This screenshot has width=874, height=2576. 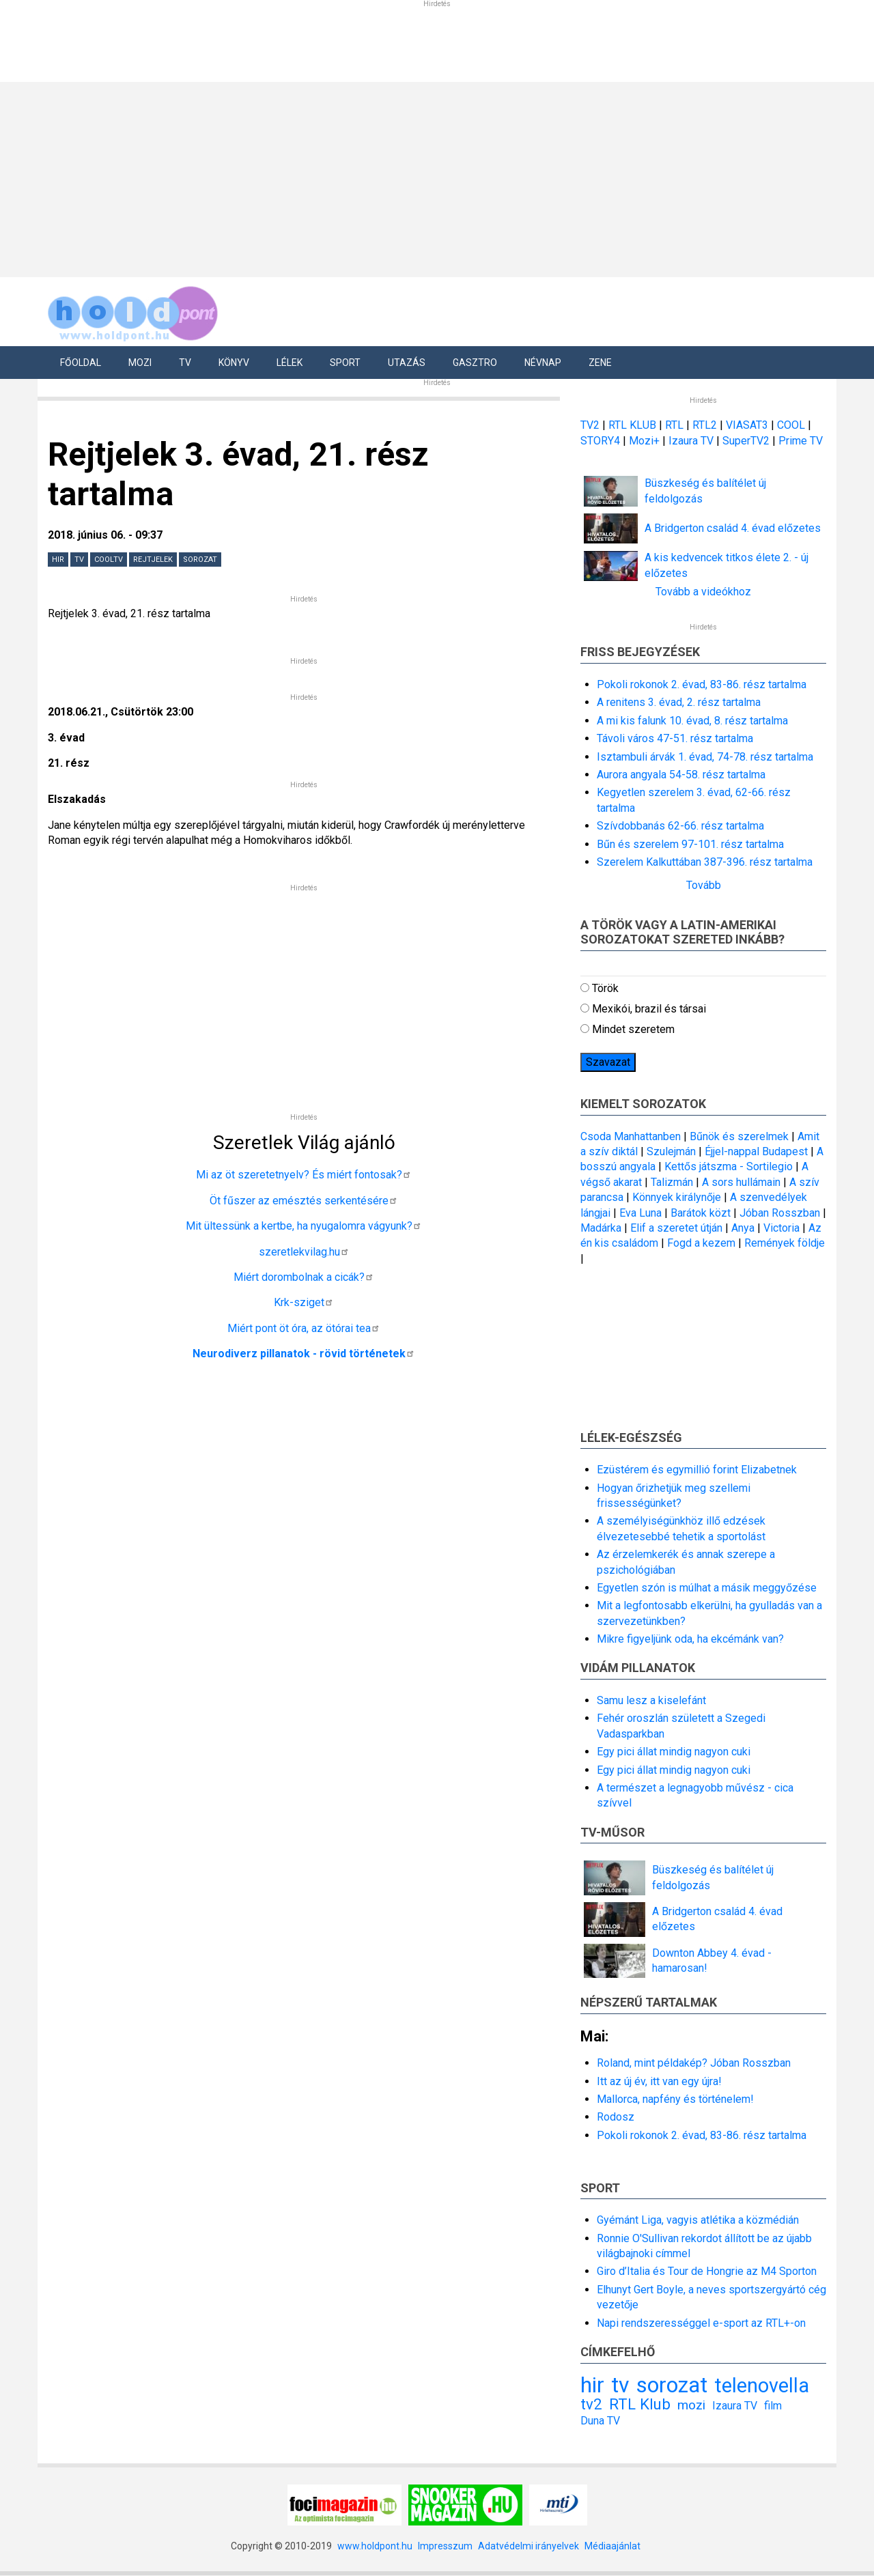 What do you see at coordinates (701, 2323) in the screenshot?
I see `Napi rendszerességgel e-sport az RTL+-on` at bounding box center [701, 2323].